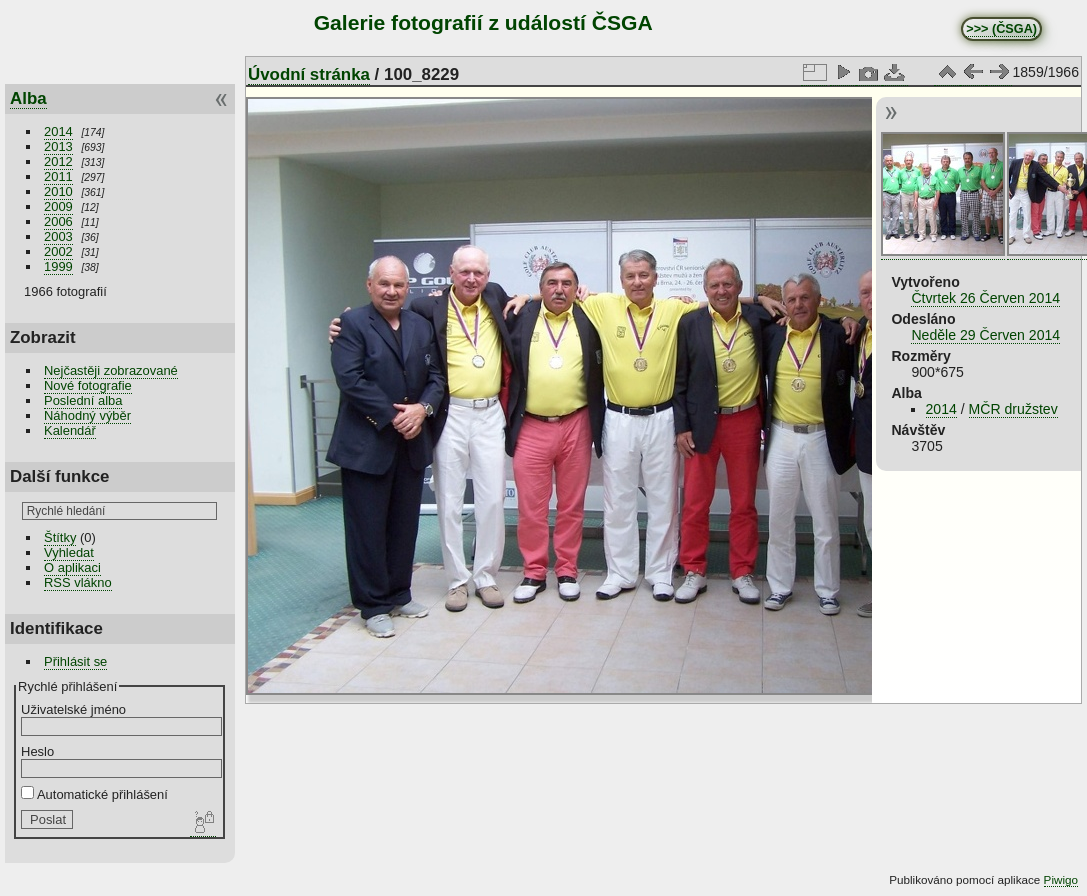  What do you see at coordinates (58, 221) in the screenshot?
I see `2006` at bounding box center [58, 221].